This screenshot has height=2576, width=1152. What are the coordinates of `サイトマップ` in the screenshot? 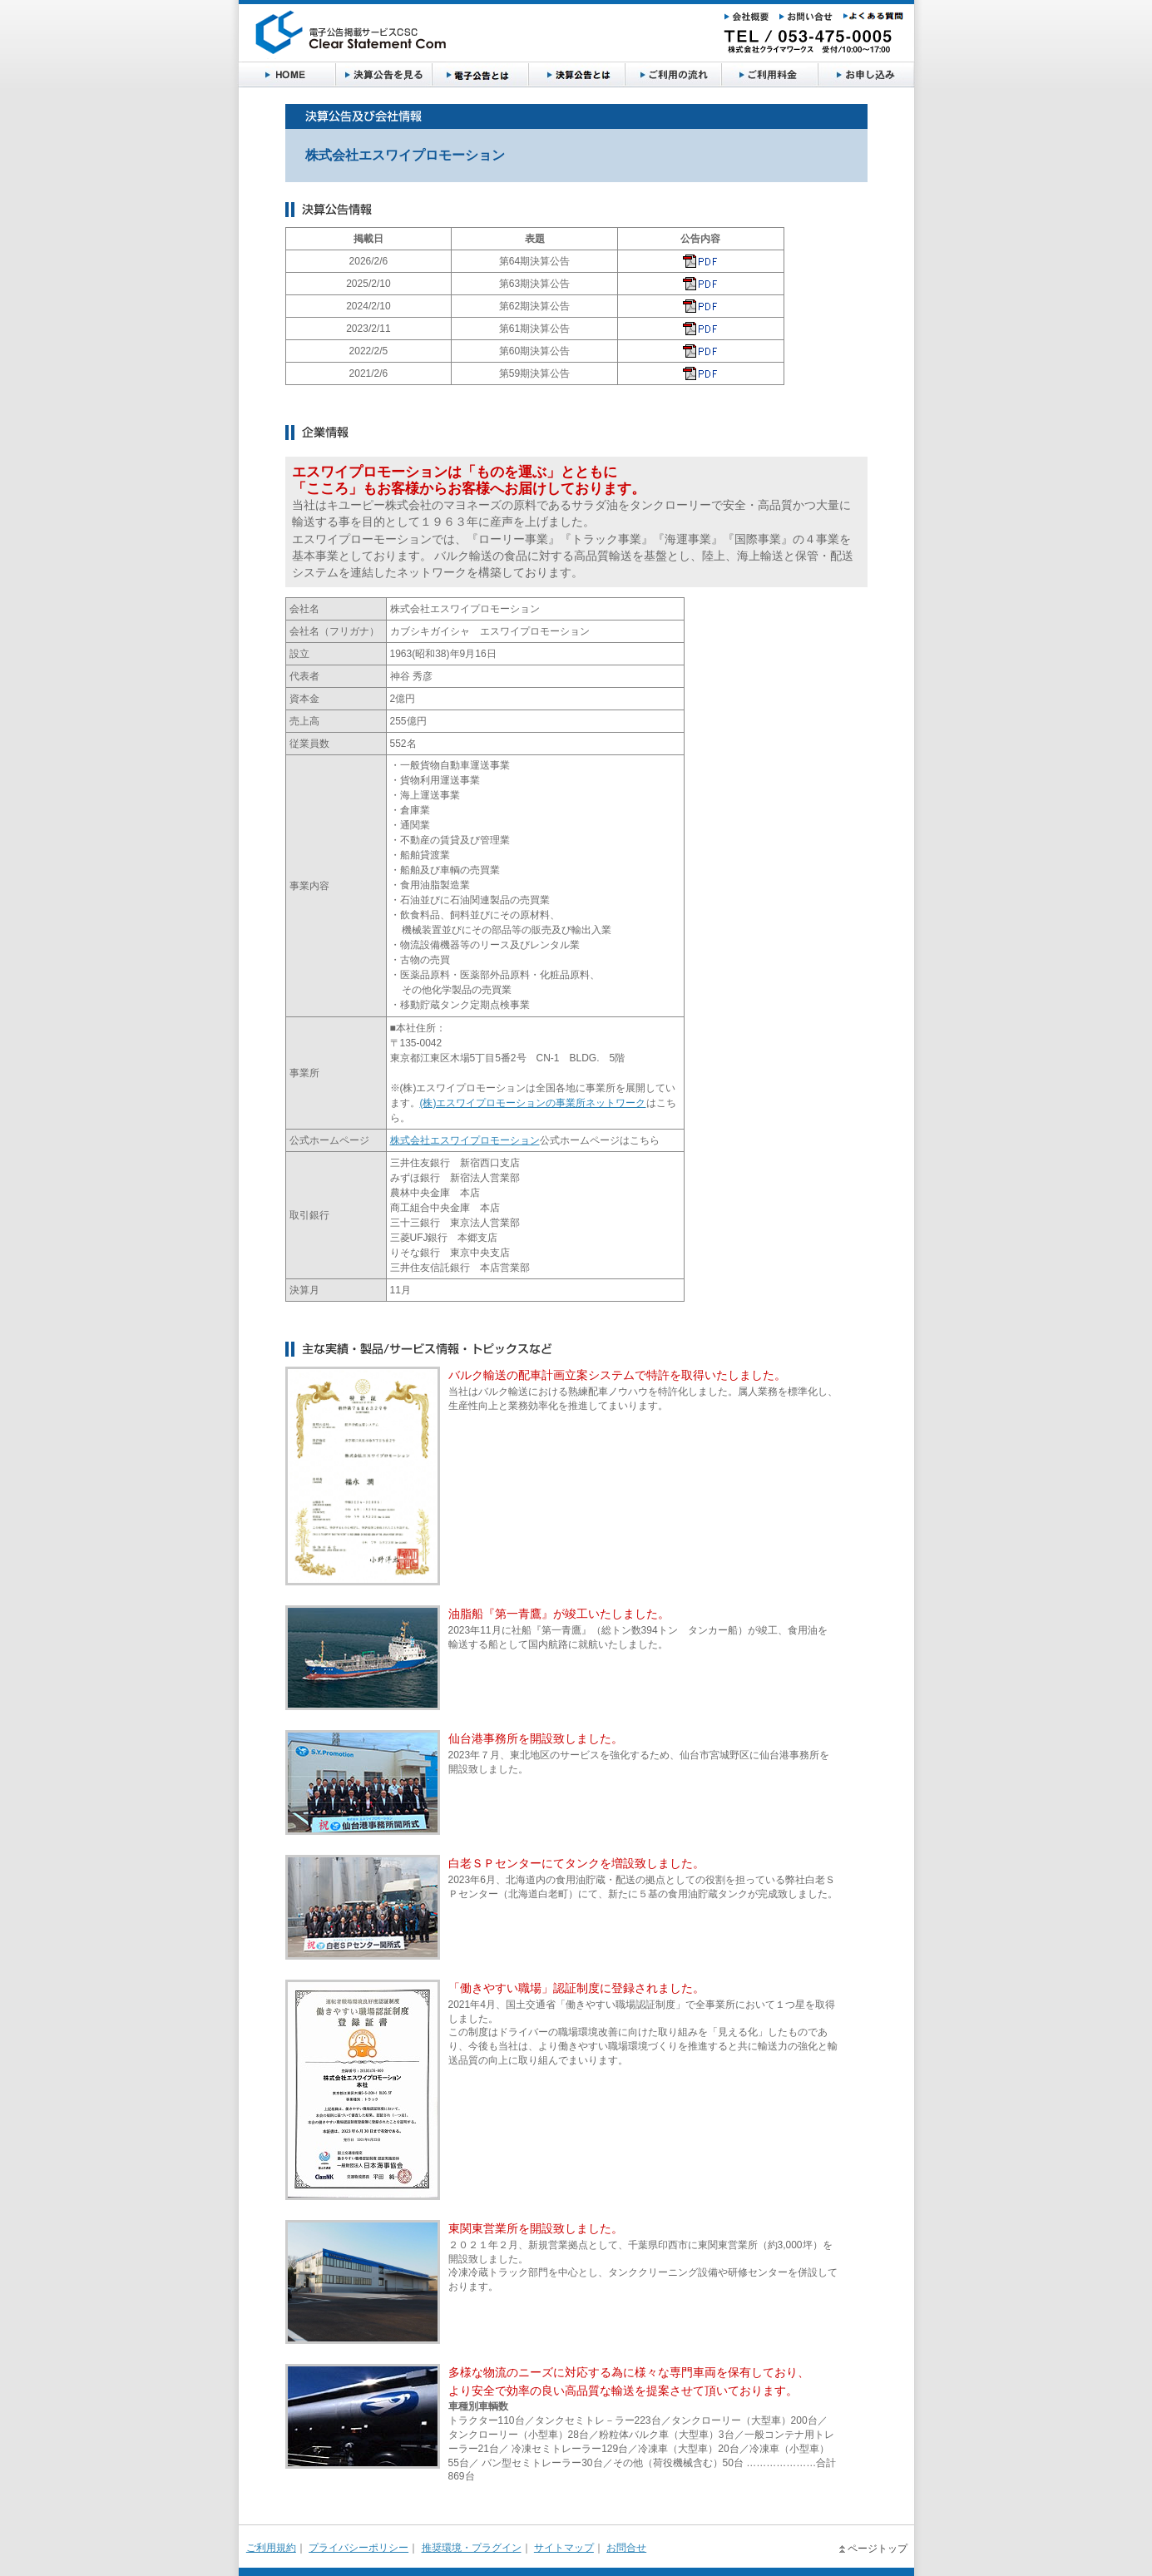 It's located at (564, 2548).